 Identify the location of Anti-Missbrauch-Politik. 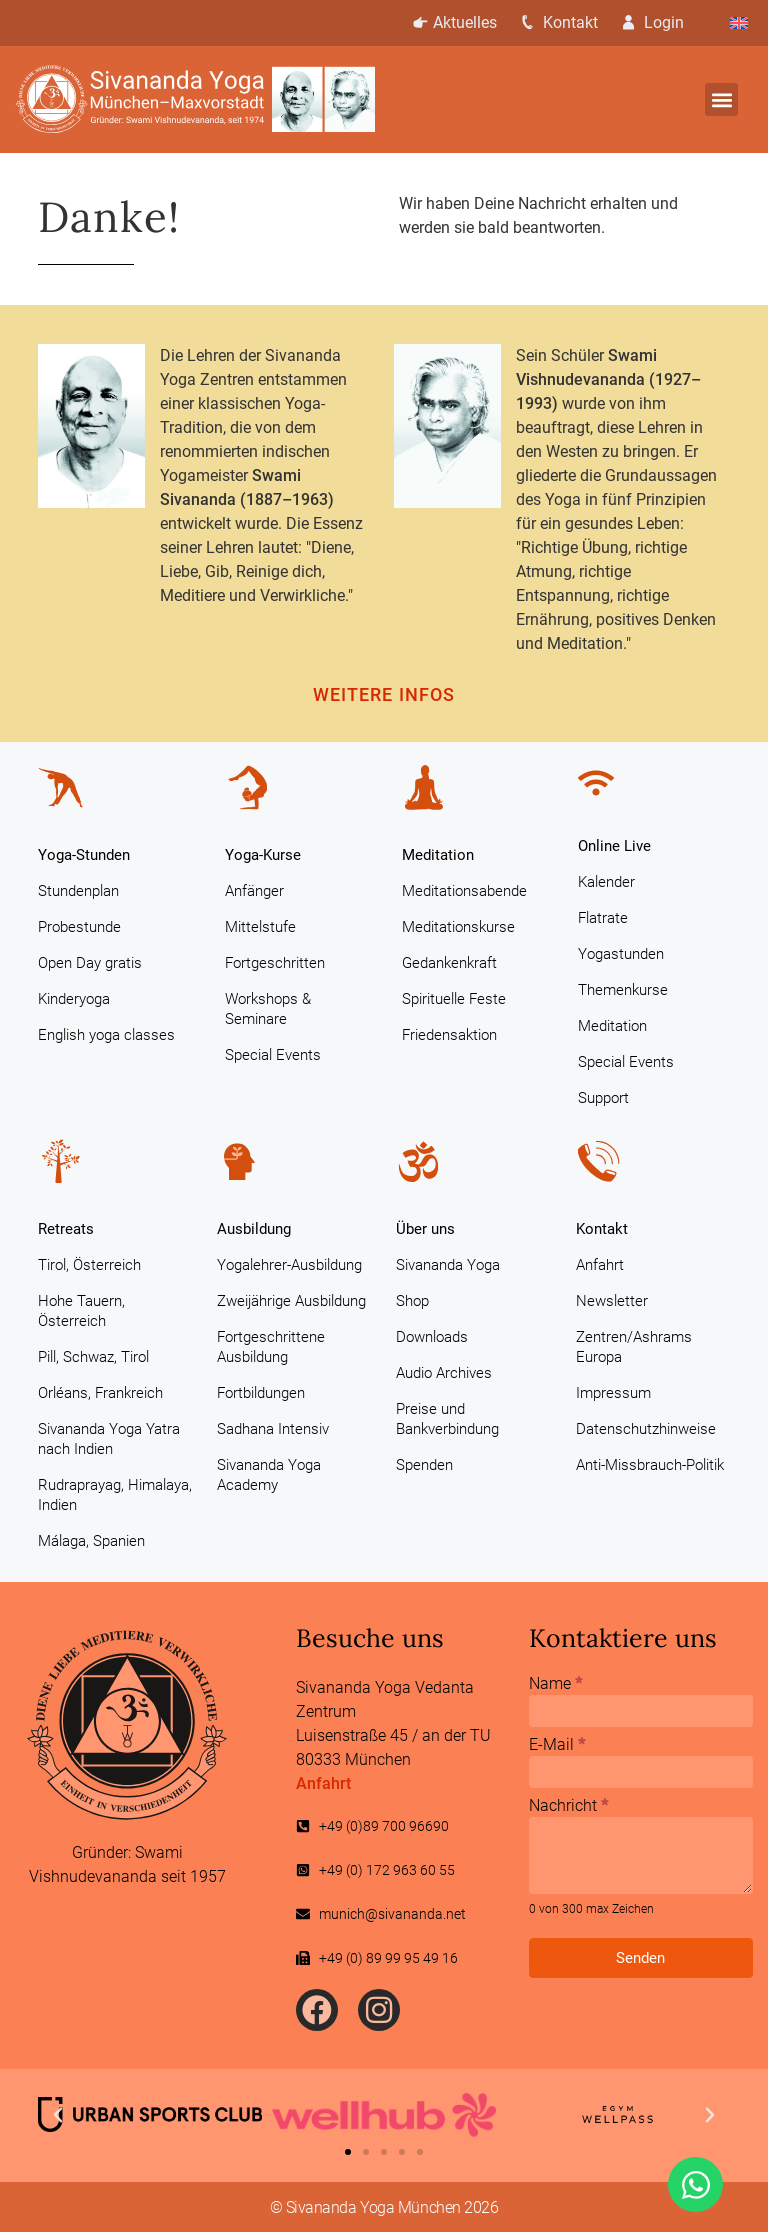
(650, 1465).